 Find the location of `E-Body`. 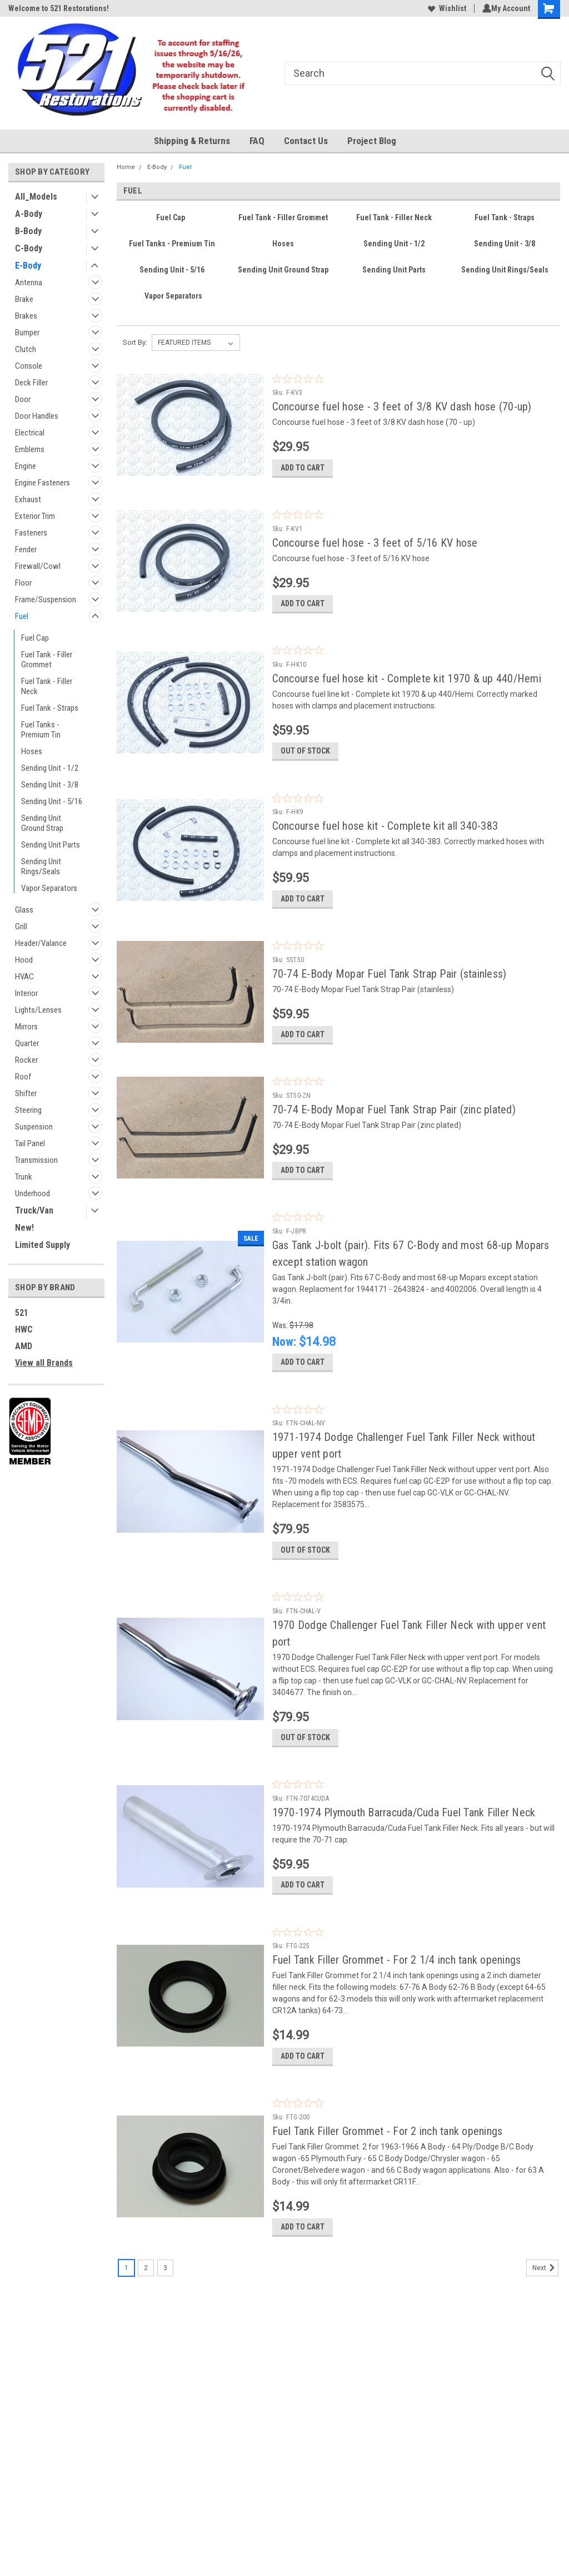

E-Body is located at coordinates (28, 265).